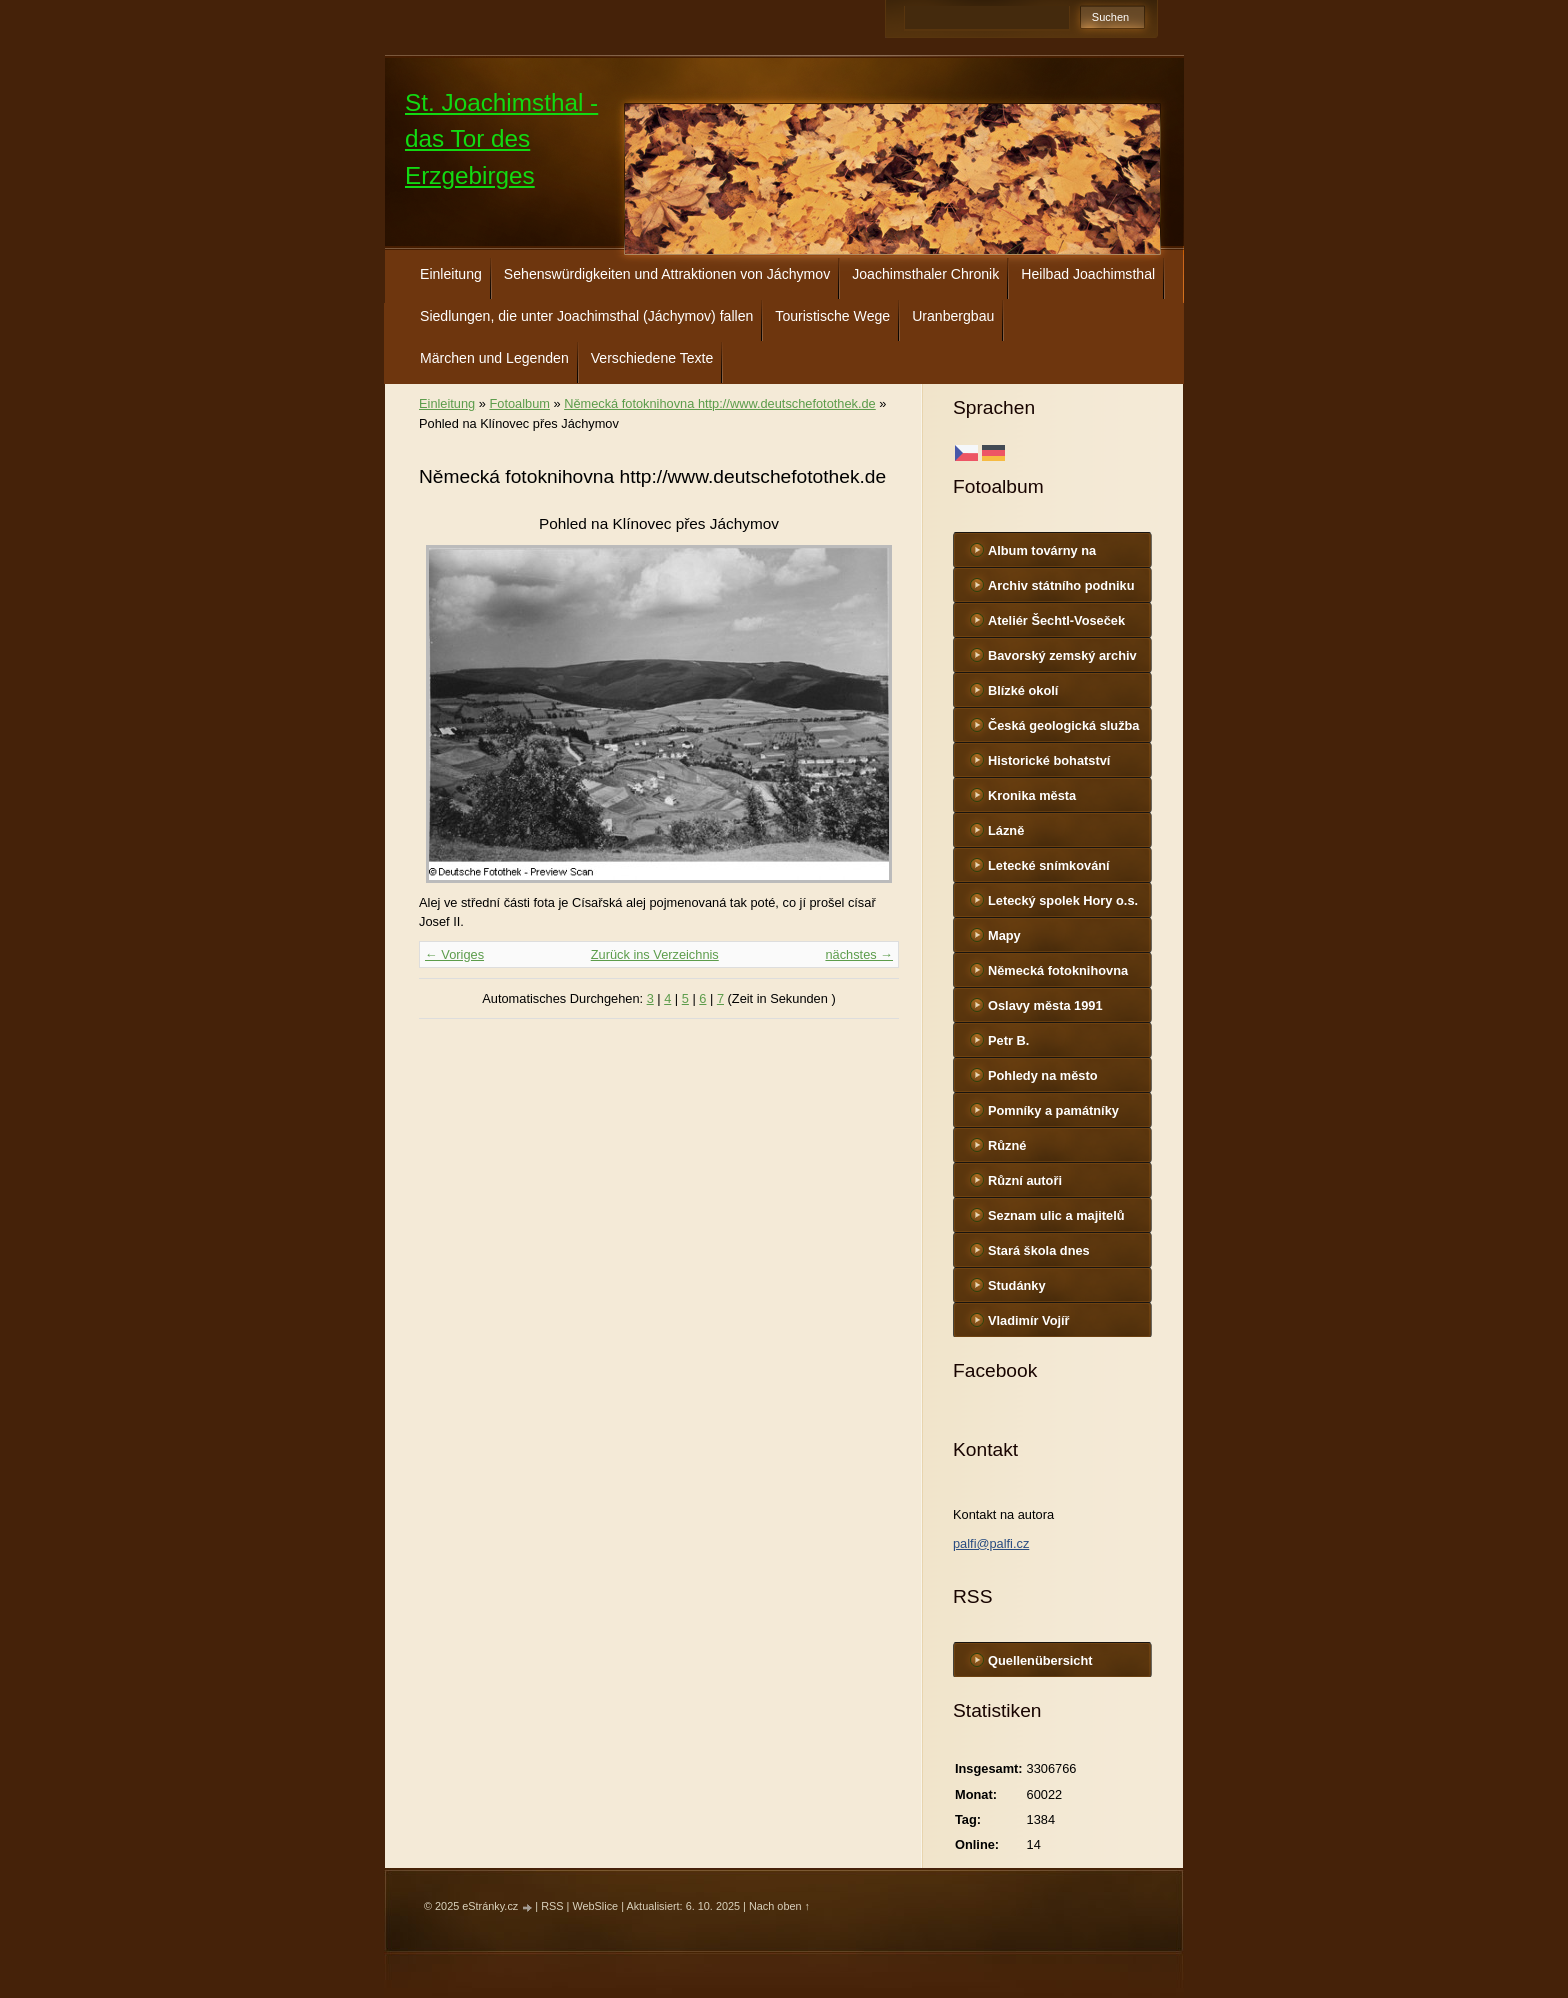  What do you see at coordinates (925, 274) in the screenshot?
I see `Joachimsthaler Chronik` at bounding box center [925, 274].